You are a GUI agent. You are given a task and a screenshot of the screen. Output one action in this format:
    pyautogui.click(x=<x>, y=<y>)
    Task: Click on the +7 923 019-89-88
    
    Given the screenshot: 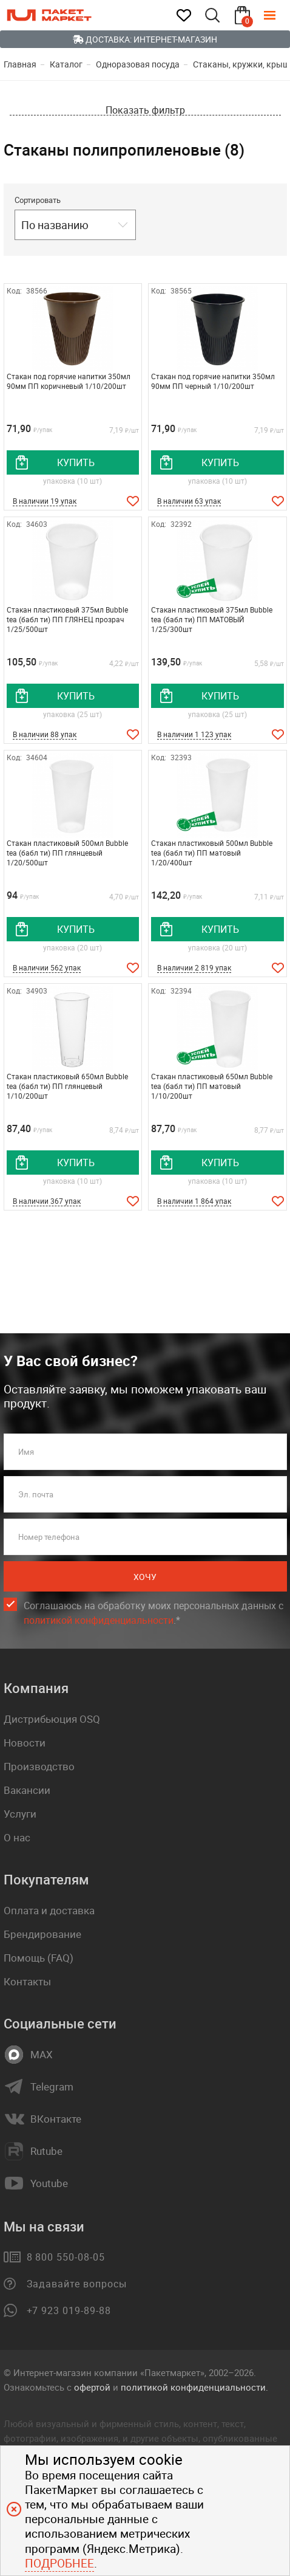 What is the action you would take?
    pyautogui.click(x=69, y=2310)
    